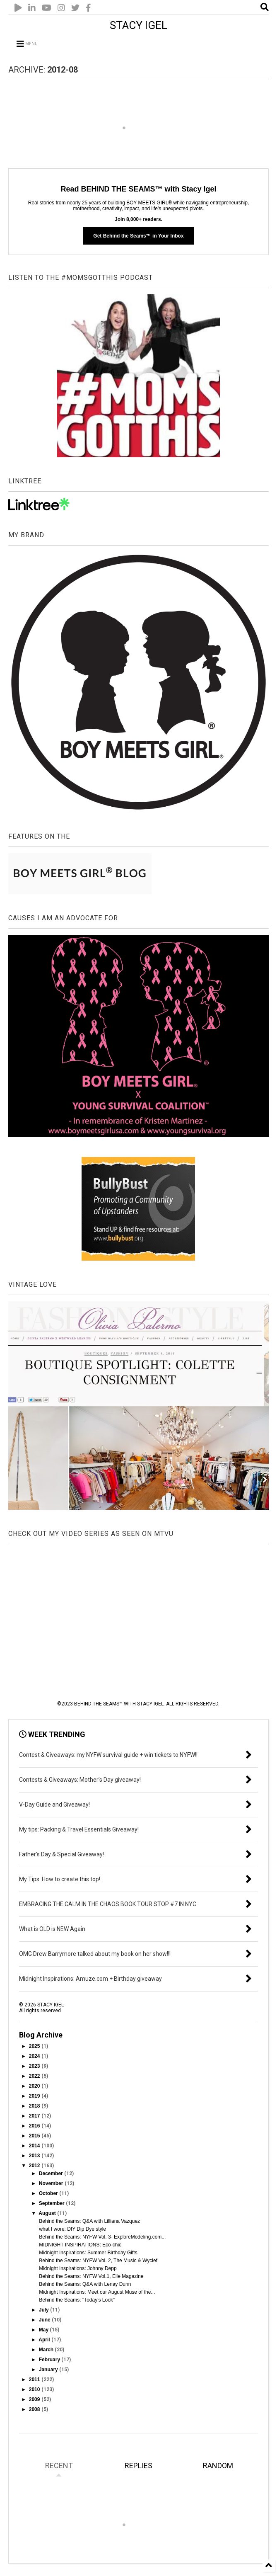 This screenshot has height=2576, width=277. I want to click on Get Behind the Seams™ in Your Inbox, so click(138, 236).